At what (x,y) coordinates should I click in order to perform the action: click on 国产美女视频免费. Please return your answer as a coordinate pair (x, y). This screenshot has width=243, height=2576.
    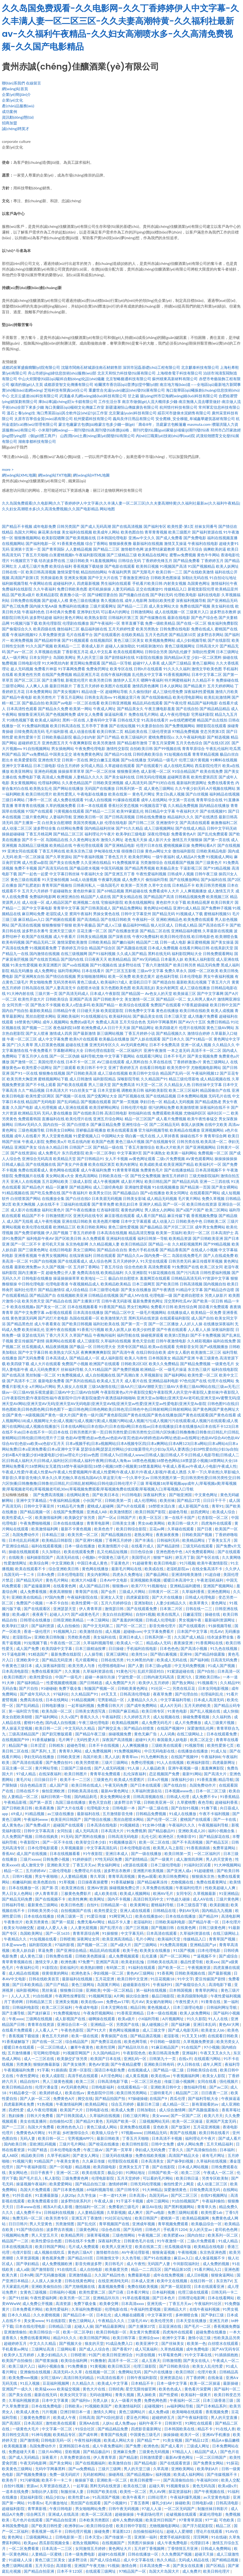
    Looking at the image, I should click on (202, 1056).